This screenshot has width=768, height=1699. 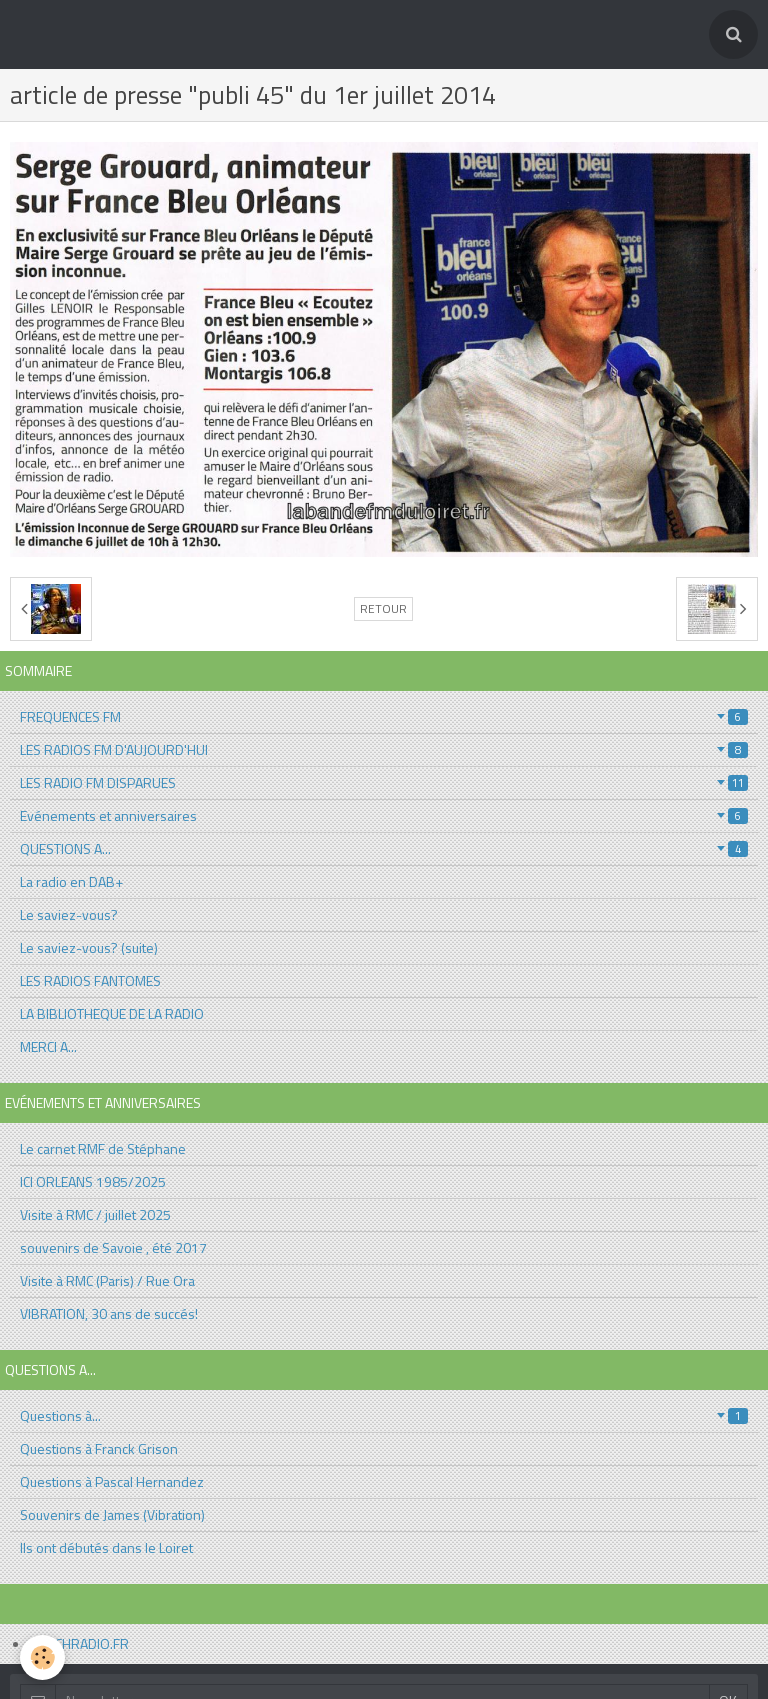 What do you see at coordinates (48, 1046) in the screenshot?
I see `MERCI A...` at bounding box center [48, 1046].